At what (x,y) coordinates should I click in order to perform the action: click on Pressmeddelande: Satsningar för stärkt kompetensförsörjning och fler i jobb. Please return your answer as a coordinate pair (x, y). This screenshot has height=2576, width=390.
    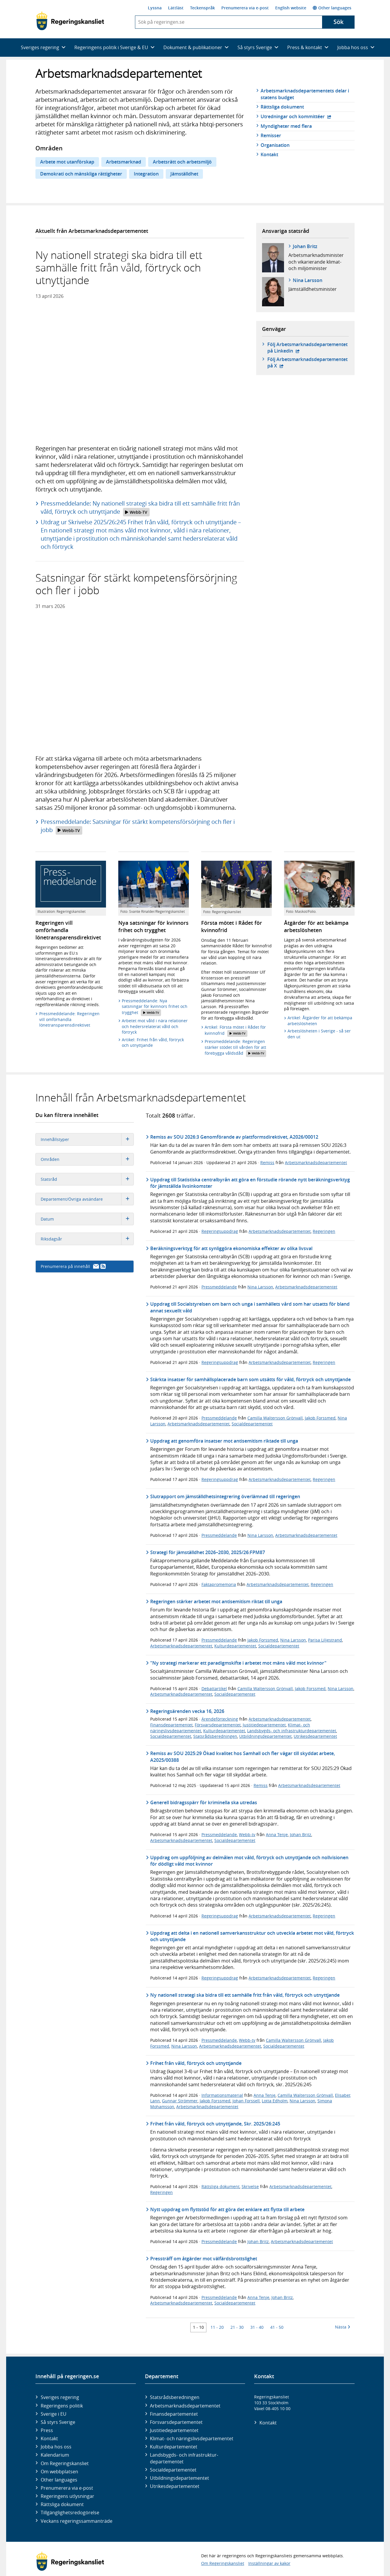
    Looking at the image, I should click on (138, 826).